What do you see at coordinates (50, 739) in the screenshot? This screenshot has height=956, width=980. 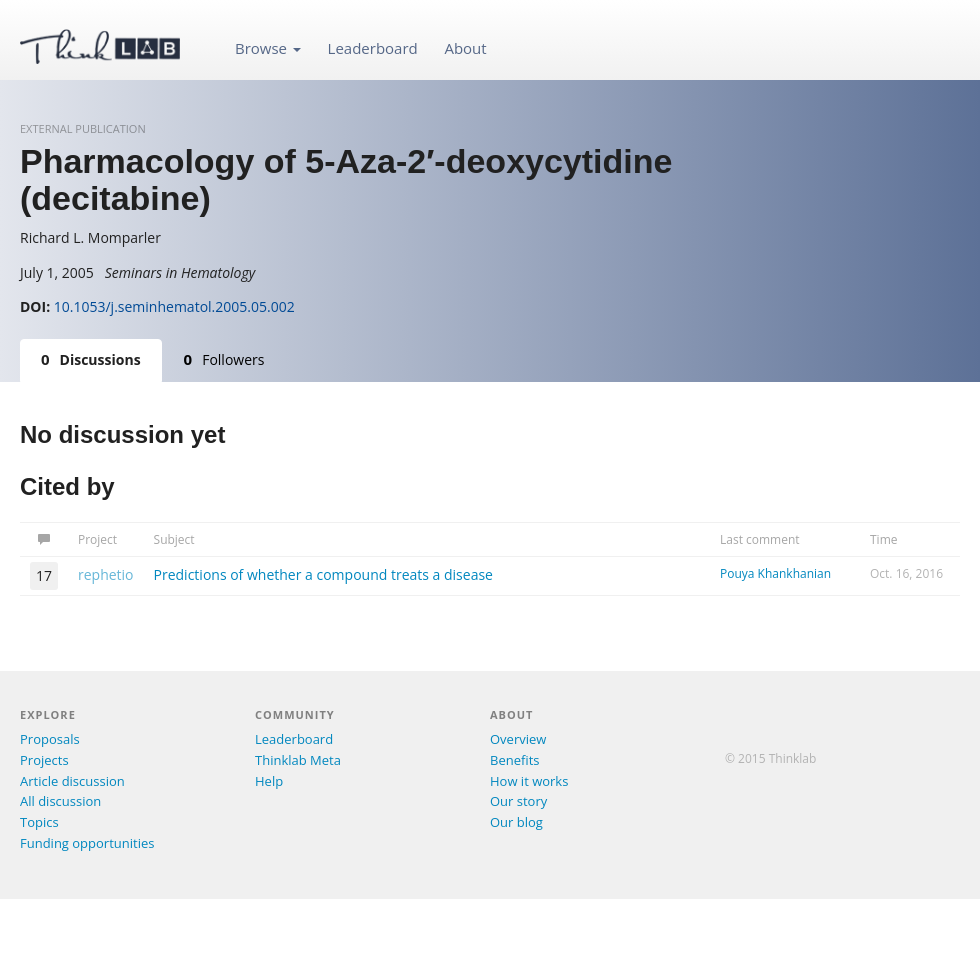 I see `Proposals` at bounding box center [50, 739].